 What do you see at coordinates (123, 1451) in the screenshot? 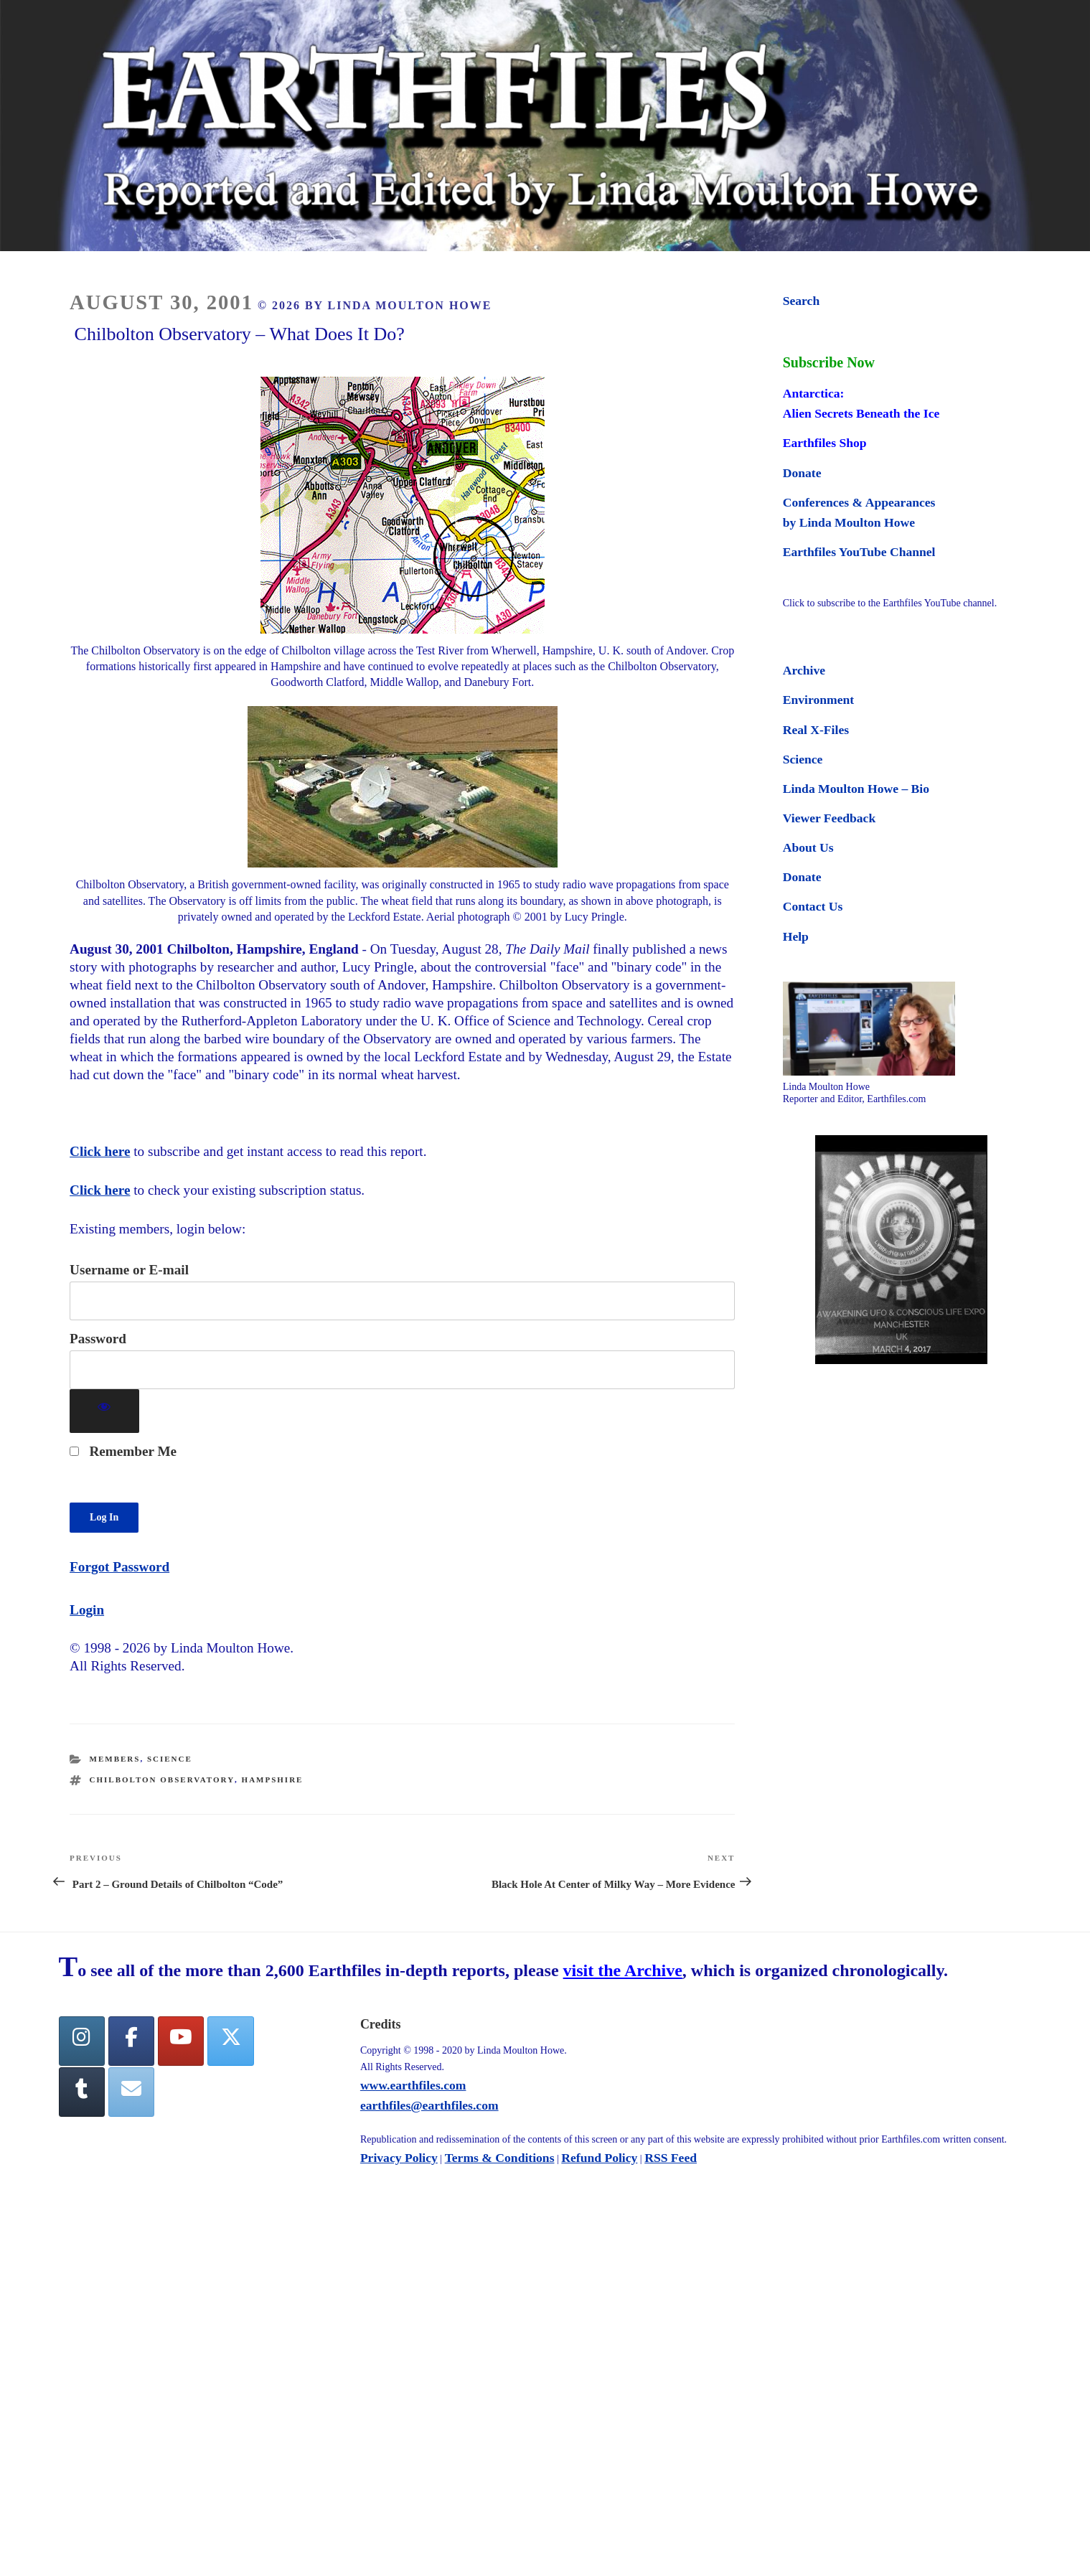
I see `Remember Me` at bounding box center [123, 1451].